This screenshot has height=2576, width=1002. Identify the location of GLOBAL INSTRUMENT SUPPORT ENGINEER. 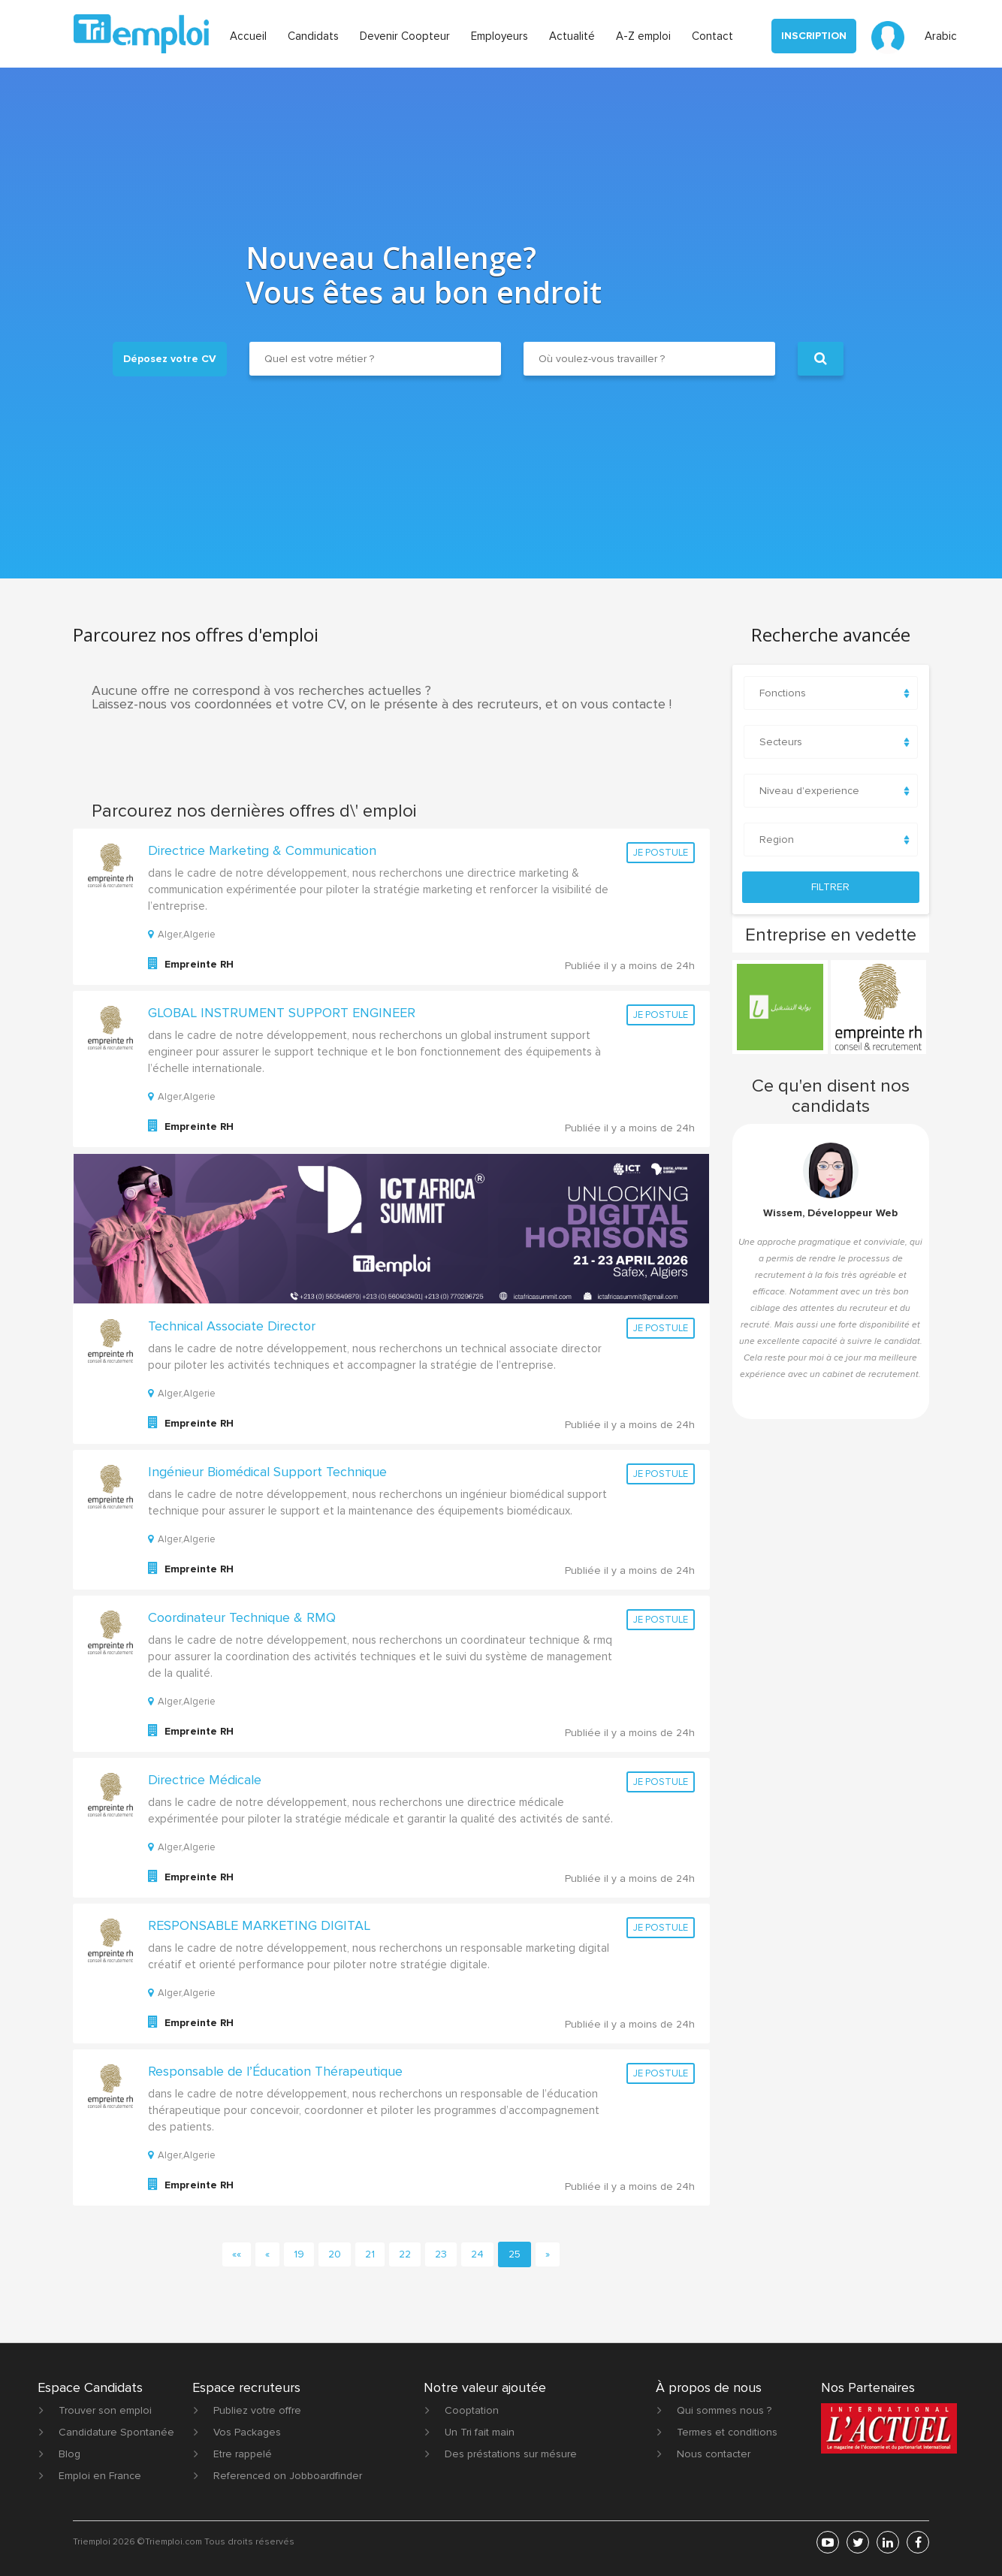
(281, 1012).